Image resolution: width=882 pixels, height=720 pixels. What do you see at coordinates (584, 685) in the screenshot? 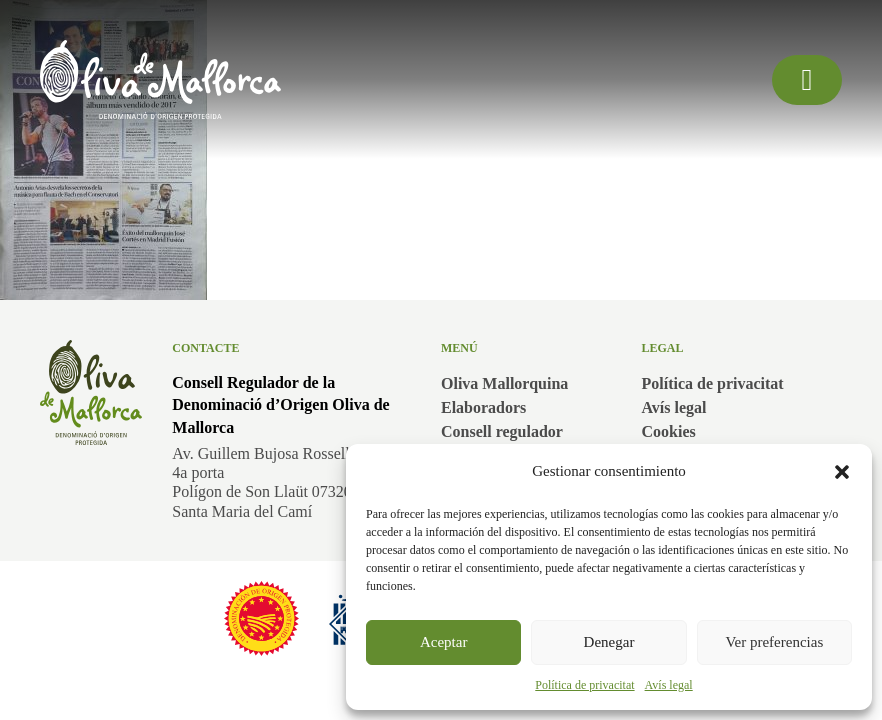
I see `Política de privacitat` at bounding box center [584, 685].